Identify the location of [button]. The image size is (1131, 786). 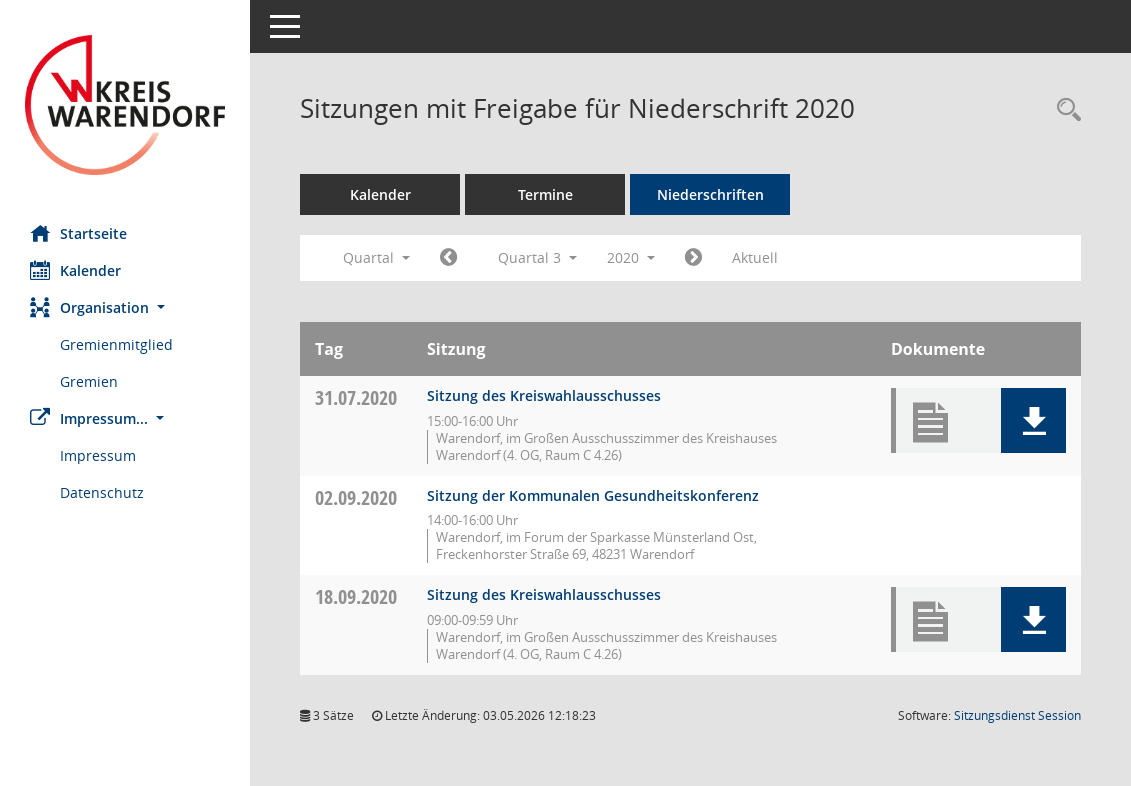
(125, 307).